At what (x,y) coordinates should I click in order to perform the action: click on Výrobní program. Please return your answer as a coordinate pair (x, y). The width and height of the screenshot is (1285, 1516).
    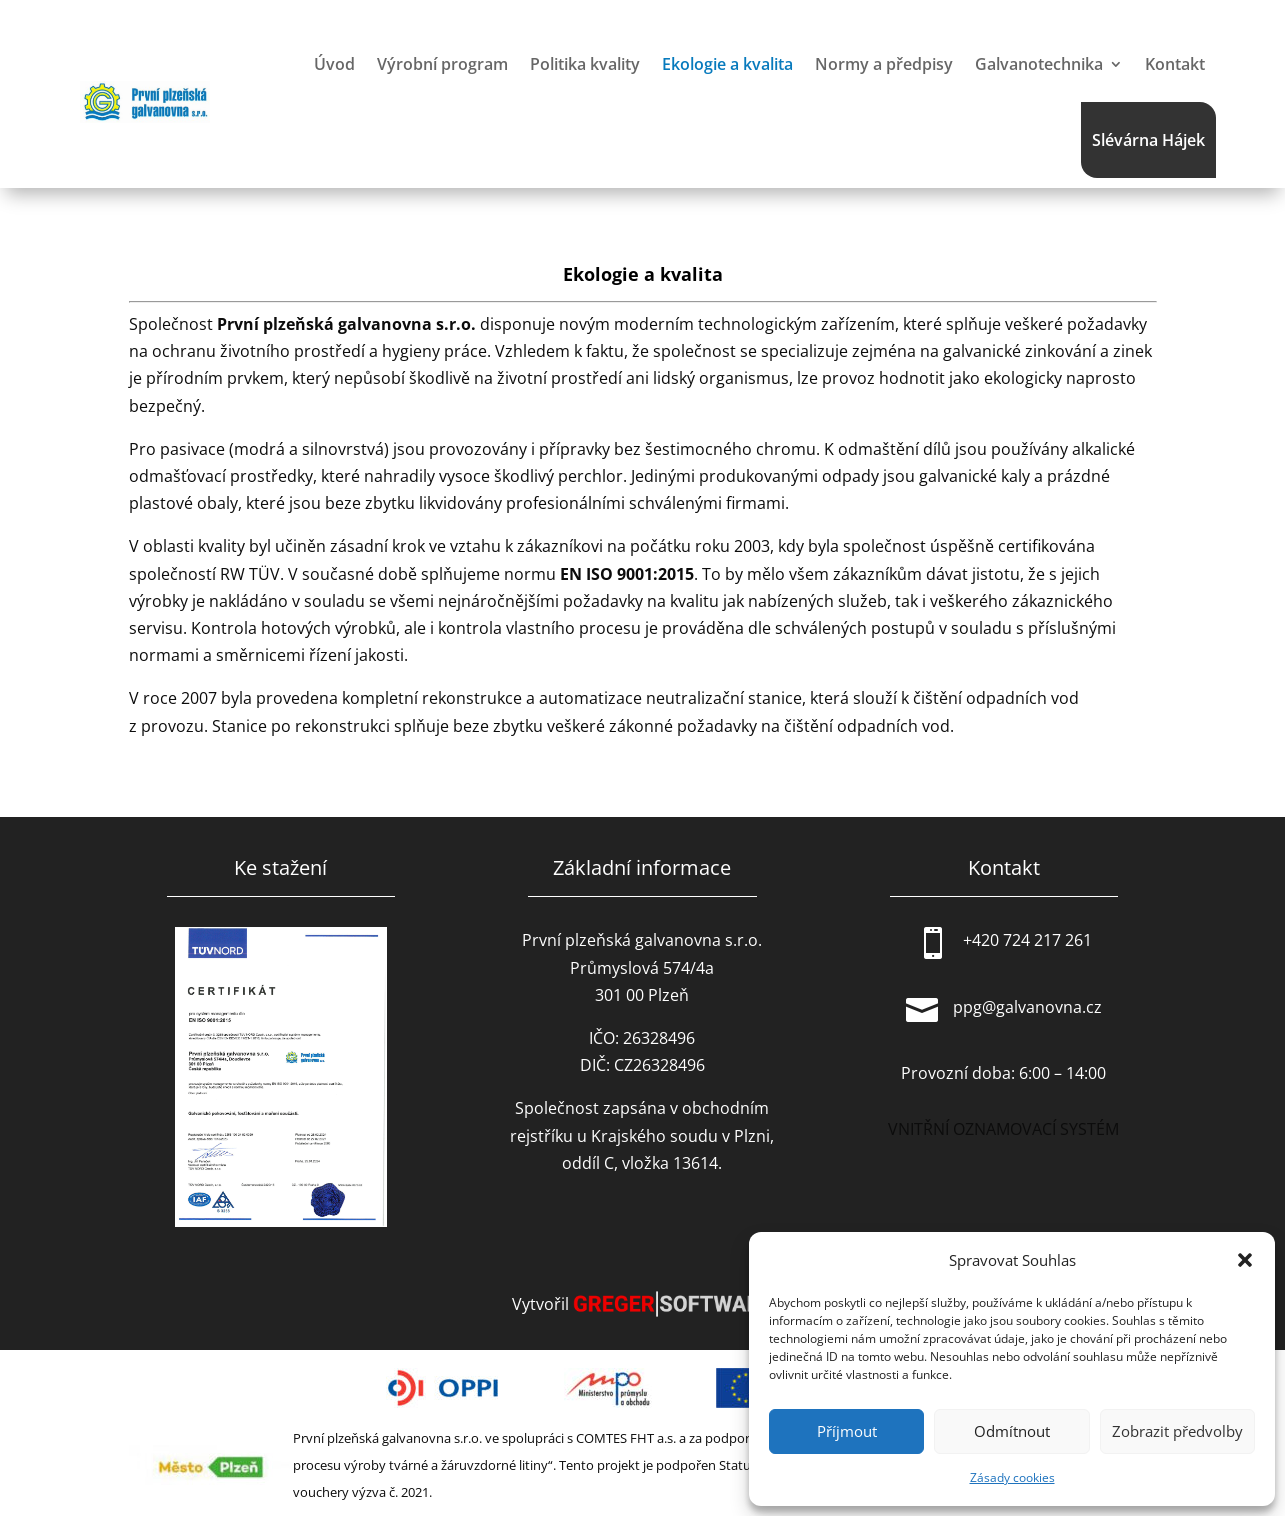
    Looking at the image, I should click on (442, 64).